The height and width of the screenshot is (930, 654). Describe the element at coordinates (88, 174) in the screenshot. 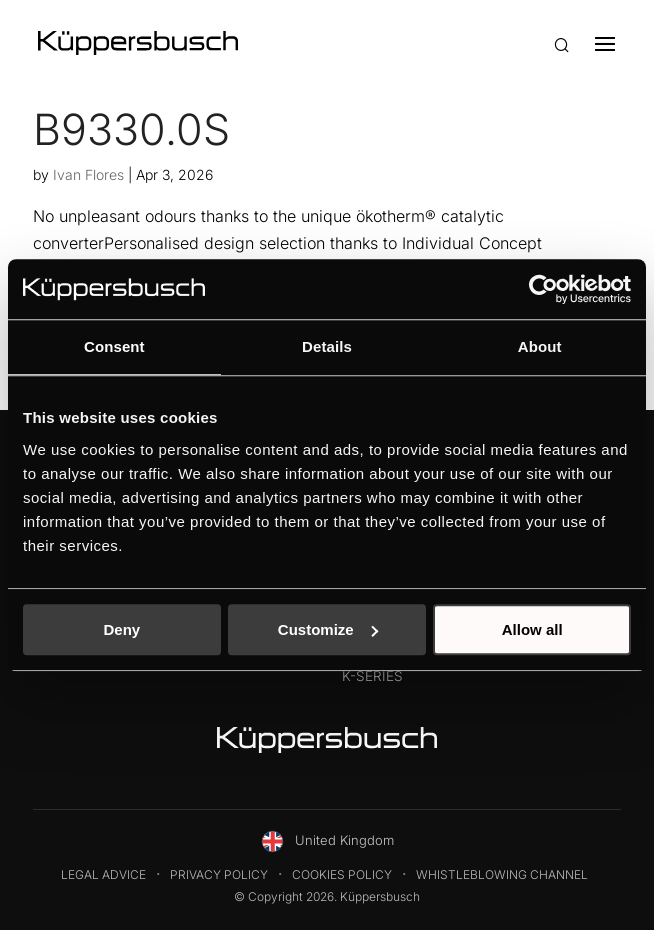

I see `Ivan Flores` at that location.